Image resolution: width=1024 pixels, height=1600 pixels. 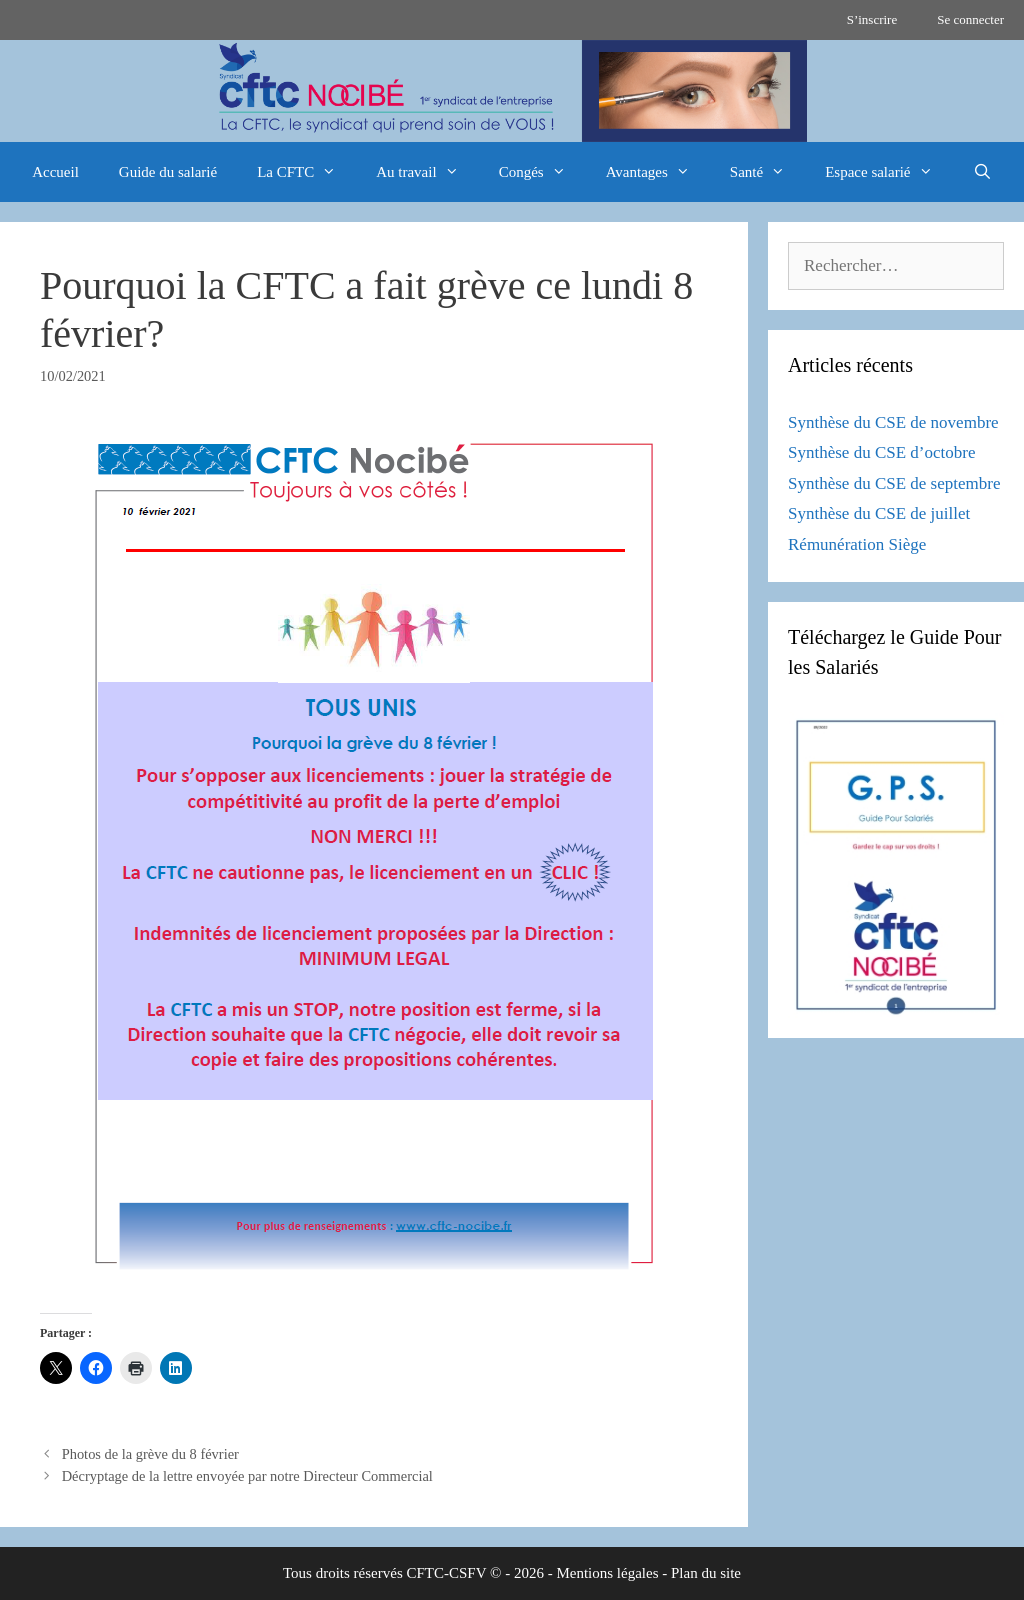 I want to click on Au travail, so click(x=427, y=172).